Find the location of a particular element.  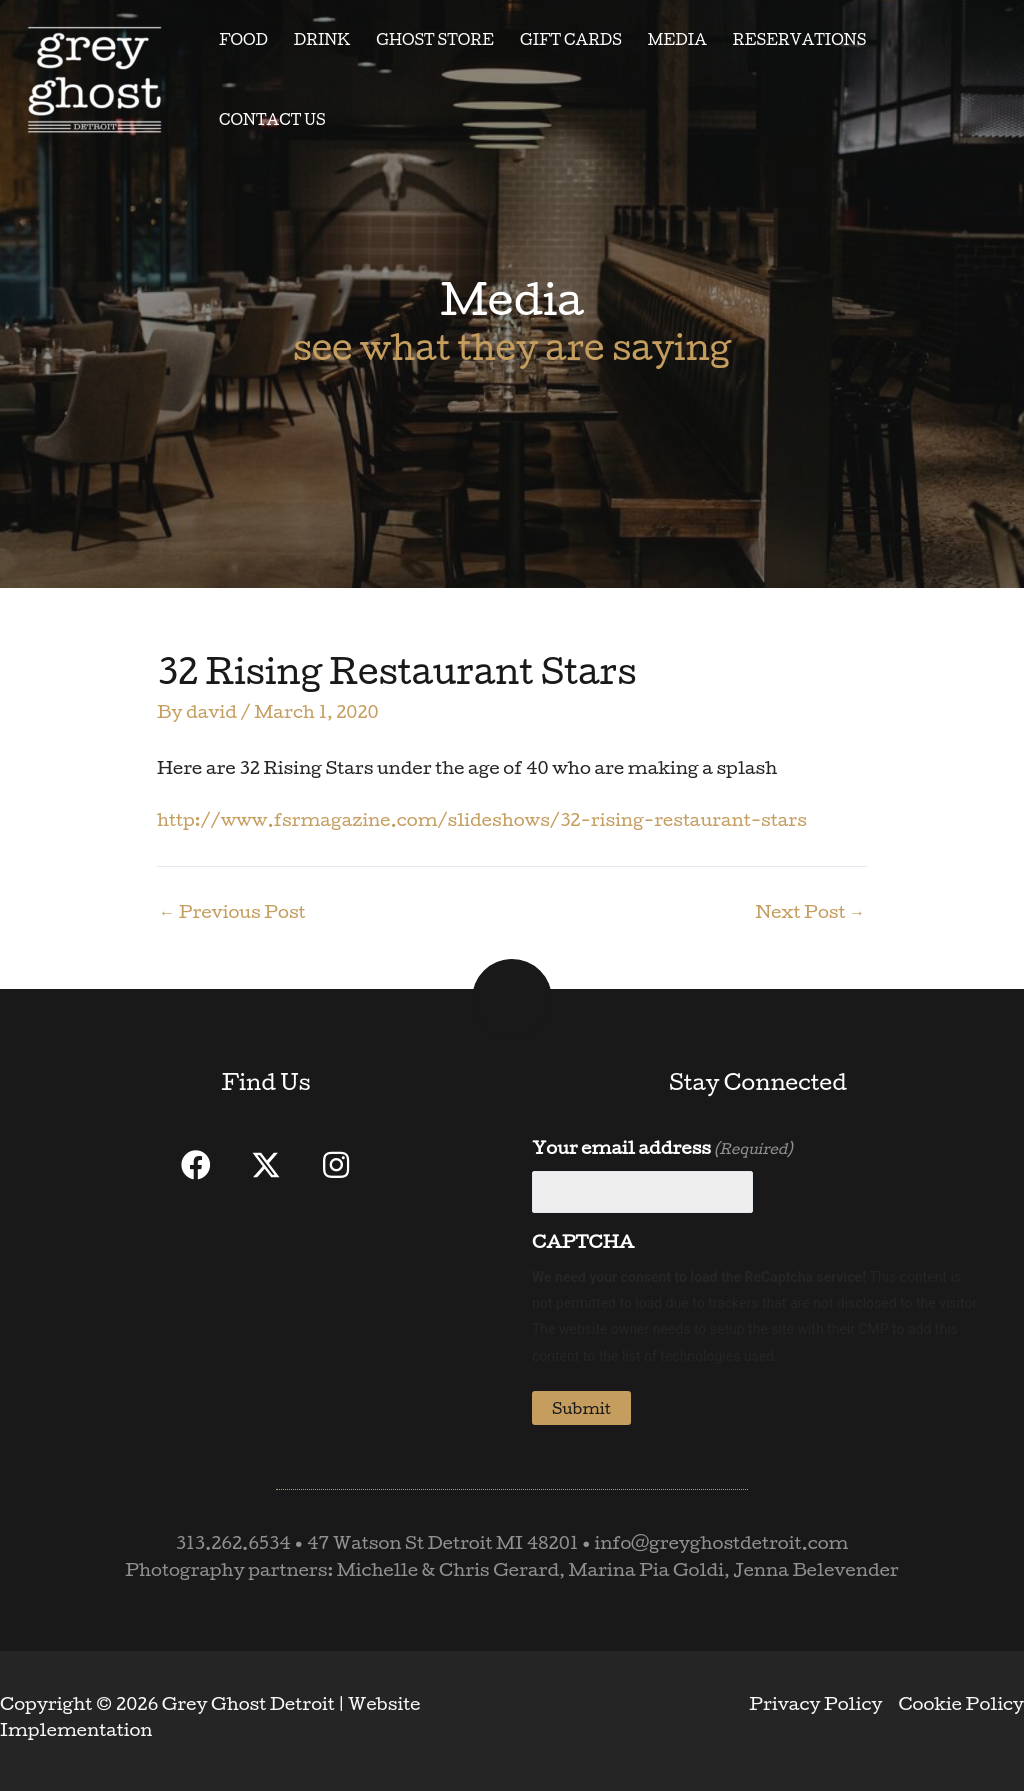

http://www.fsrmagazine.com/slideshows/32-rising-restaurant-stars is located at coordinates (482, 819).